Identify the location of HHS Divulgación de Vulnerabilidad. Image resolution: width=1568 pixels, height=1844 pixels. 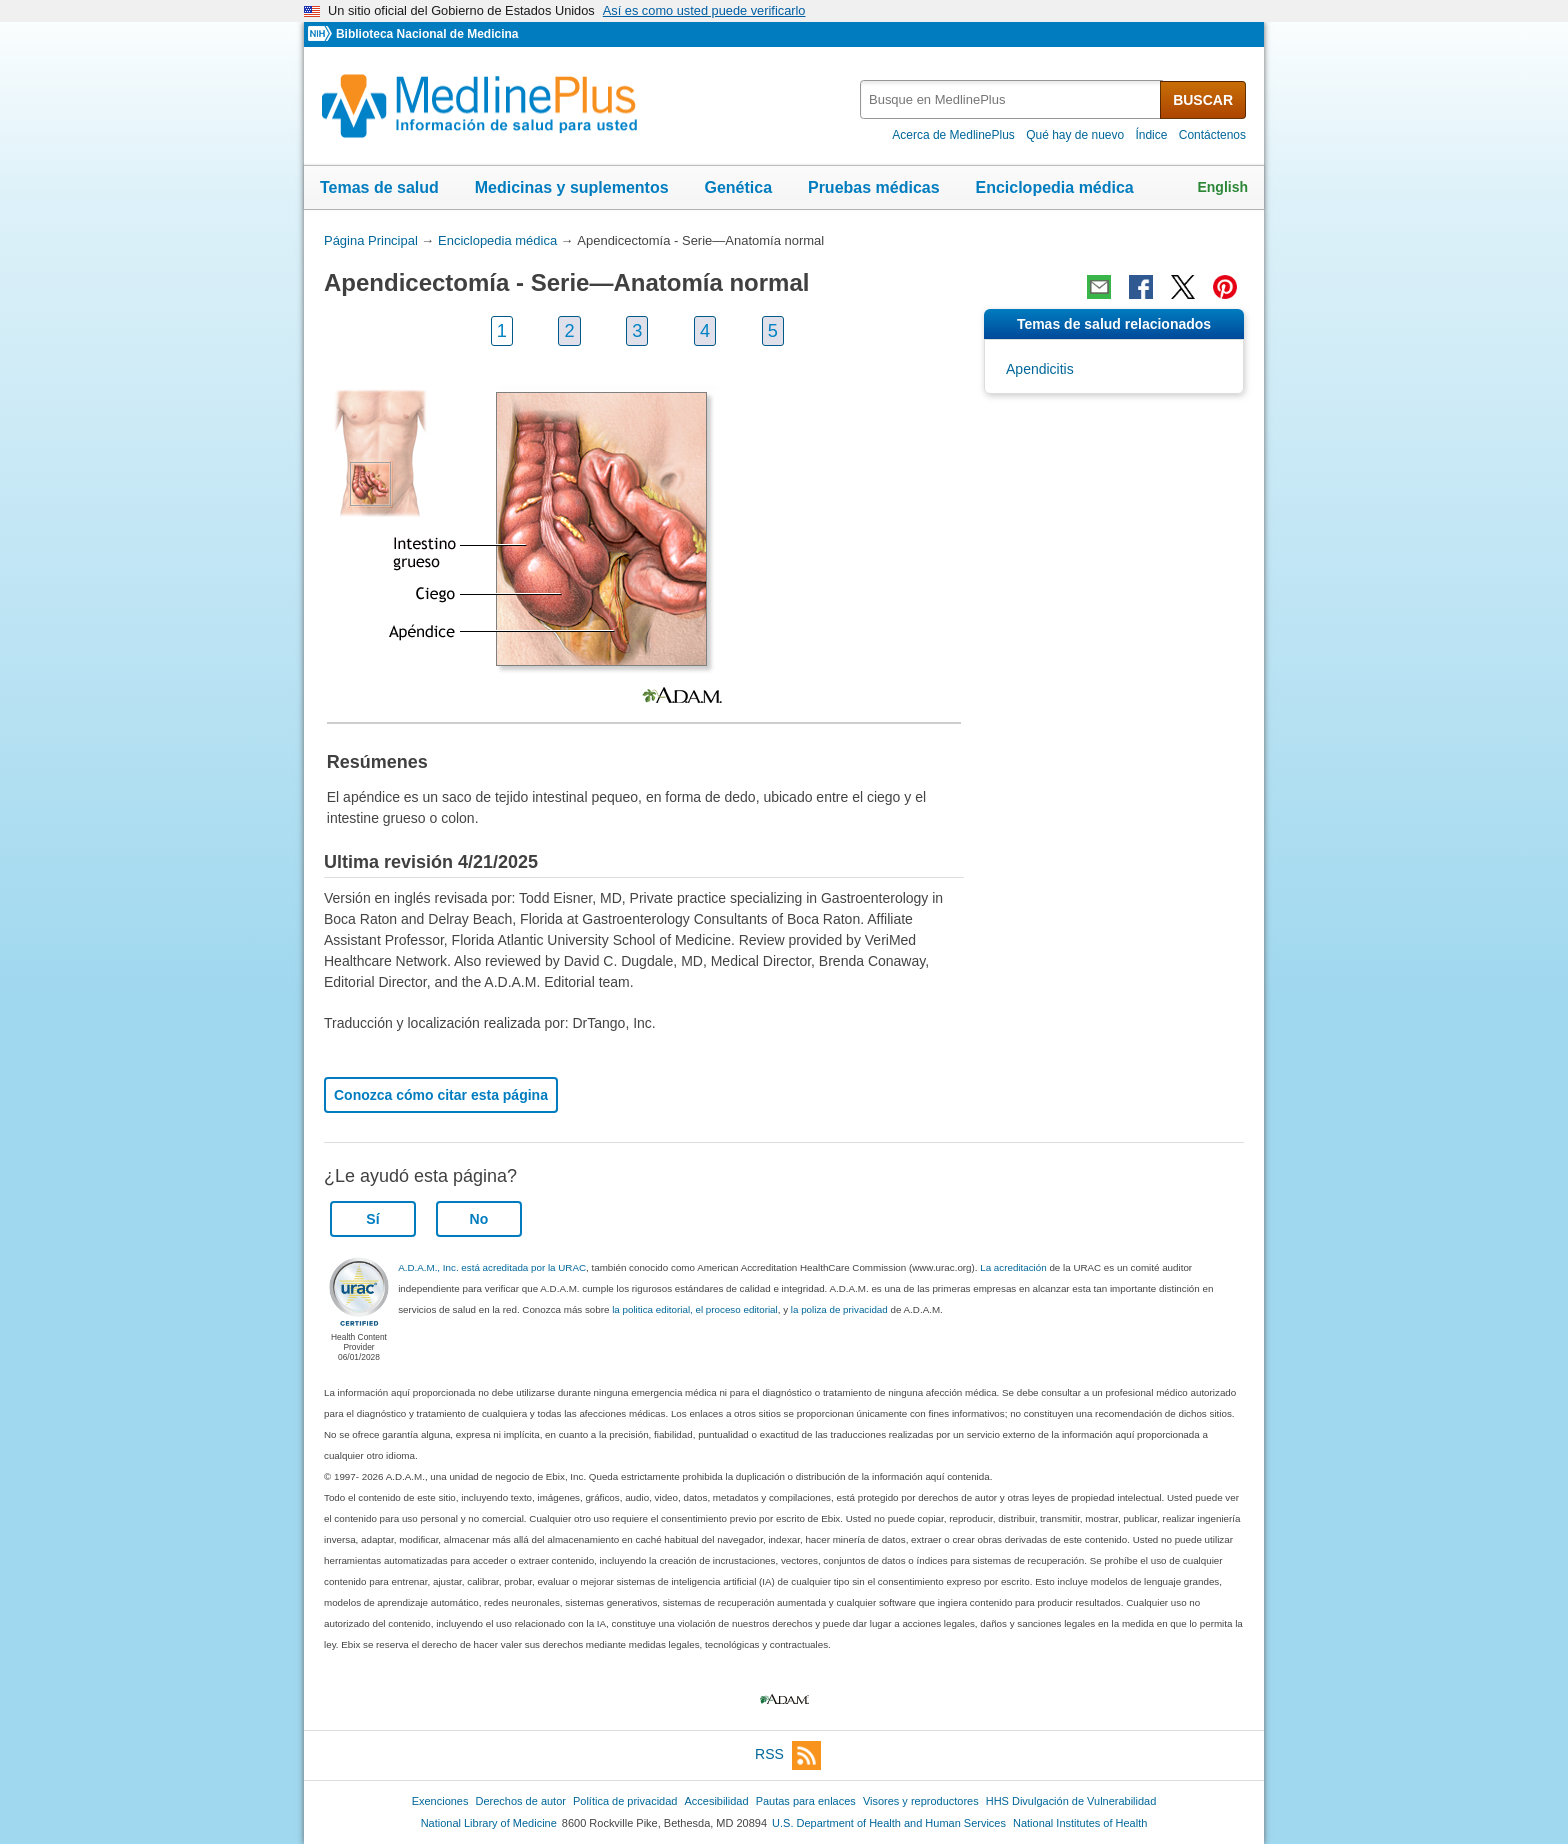
(1071, 1801).